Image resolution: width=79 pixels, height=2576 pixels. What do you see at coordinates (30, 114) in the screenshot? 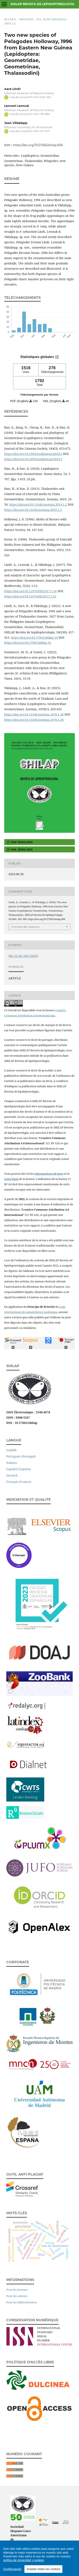
I see `https://orcid.org/0000-0002-7811-883X` at bounding box center [30, 114].